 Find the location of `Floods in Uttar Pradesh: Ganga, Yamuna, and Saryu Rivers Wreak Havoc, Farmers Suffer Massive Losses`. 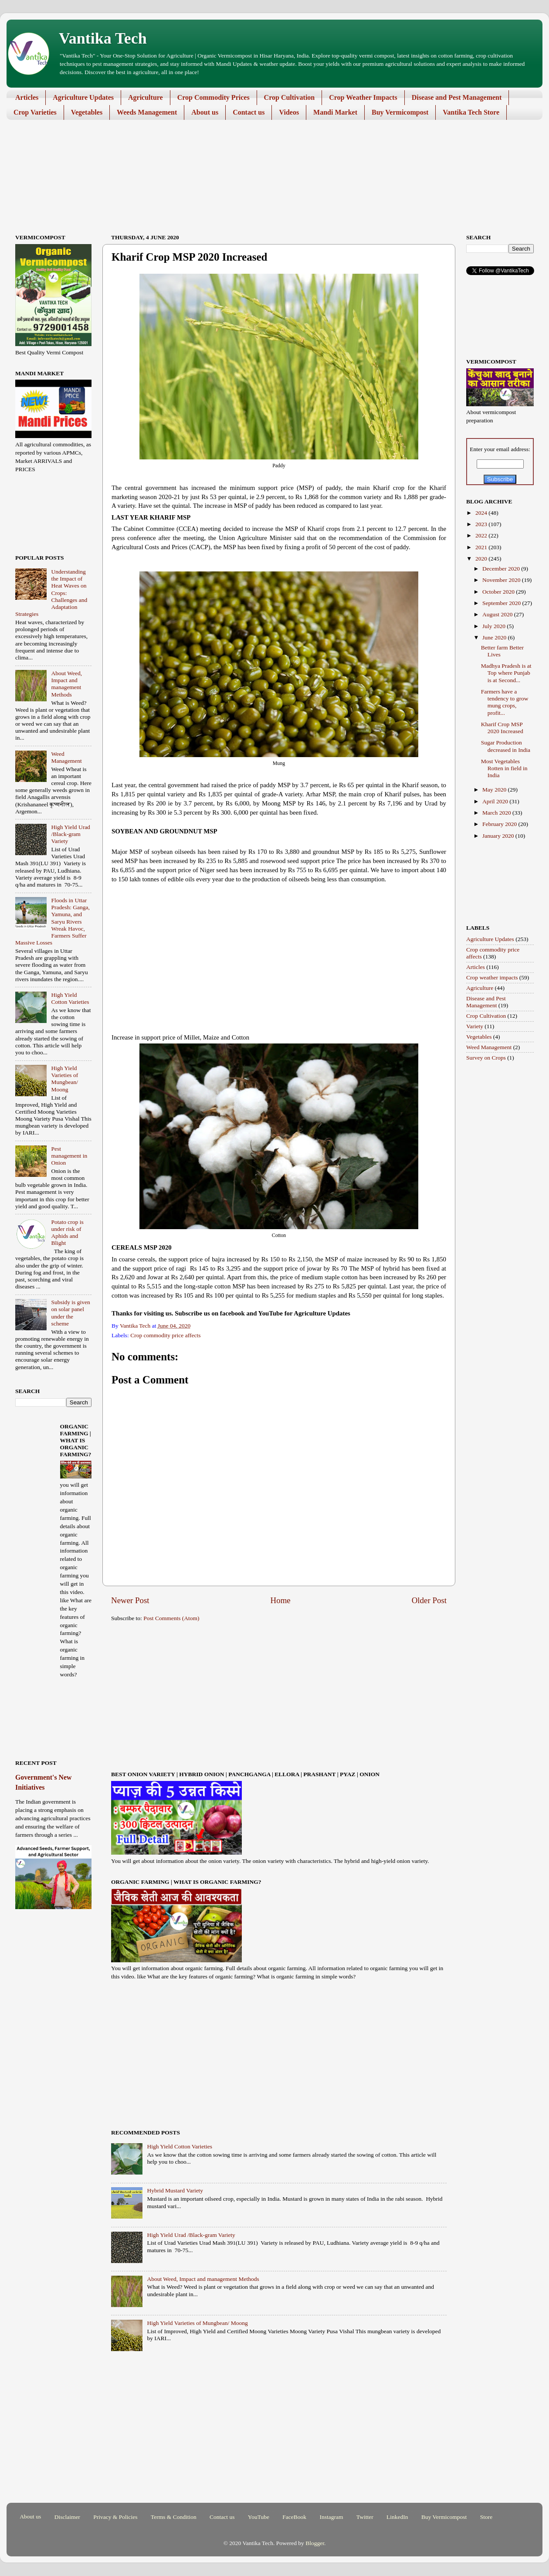

Floods in Uttar Pradesh: Ganga, Yamuna, and Saryu Rivers Wreak Havoc, Farmers Suffer Massive Losses is located at coordinates (52, 921).